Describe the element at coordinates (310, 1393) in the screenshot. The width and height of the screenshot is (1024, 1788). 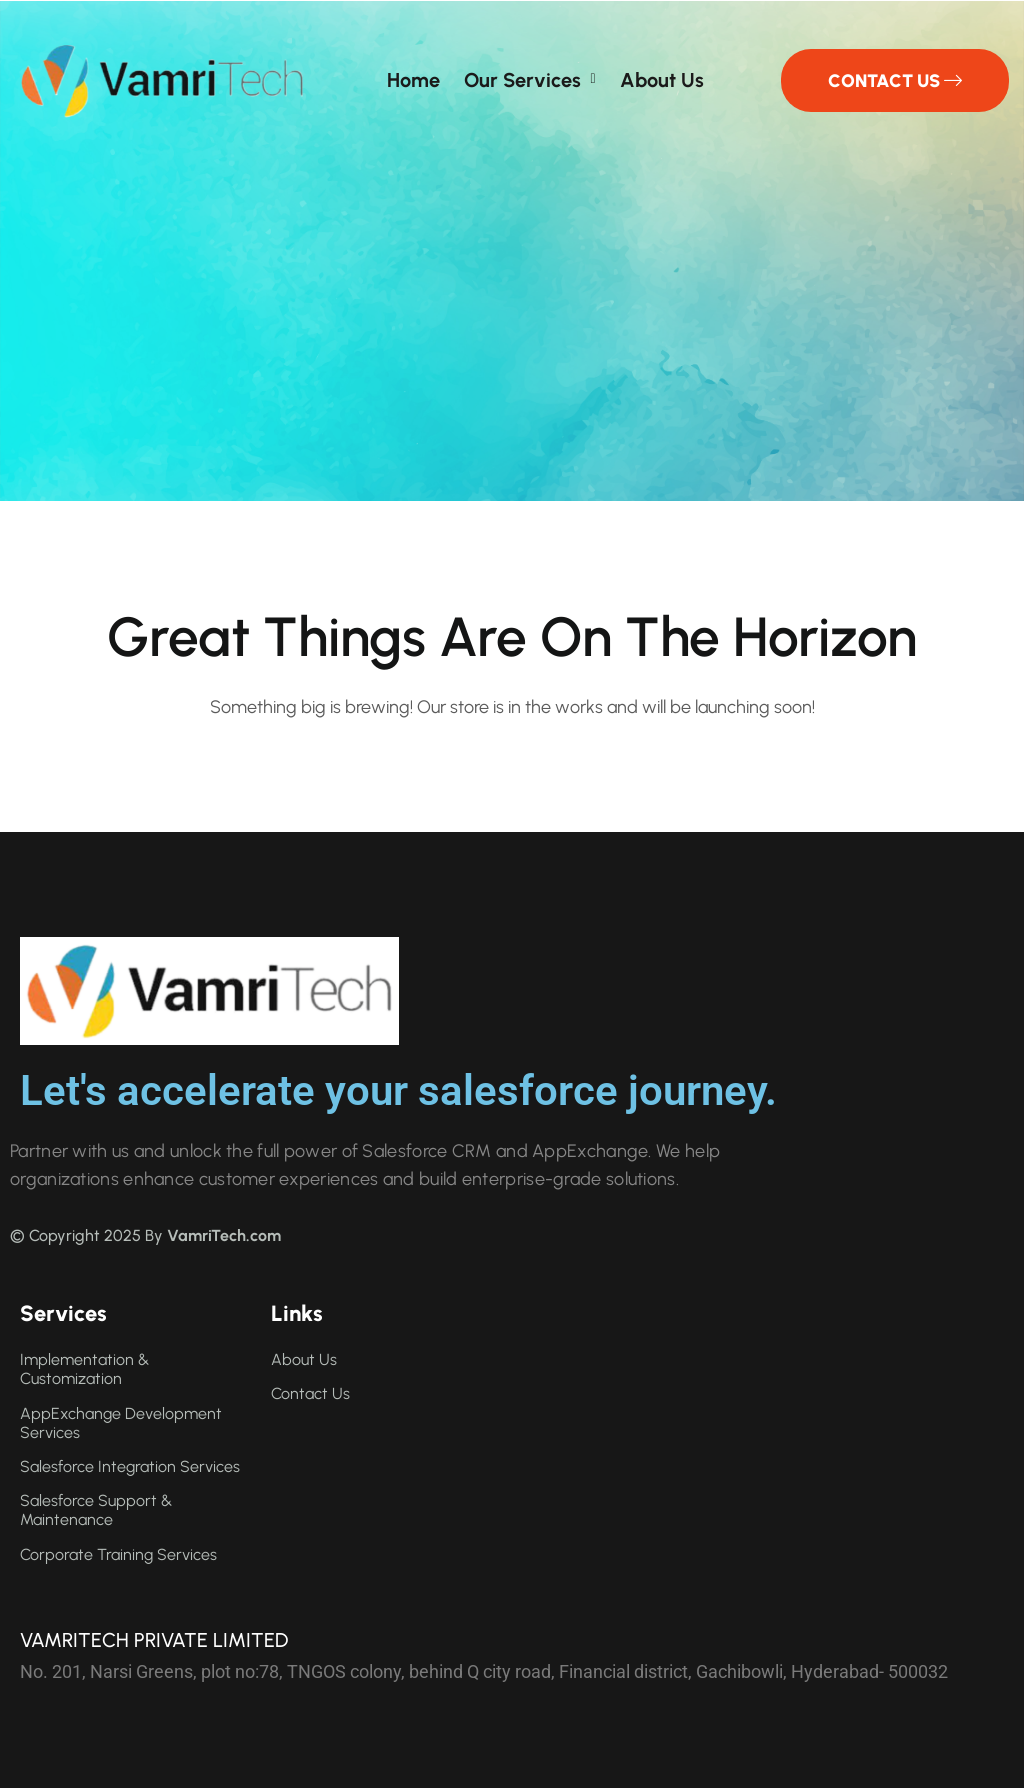
I see `Contact us` at that location.